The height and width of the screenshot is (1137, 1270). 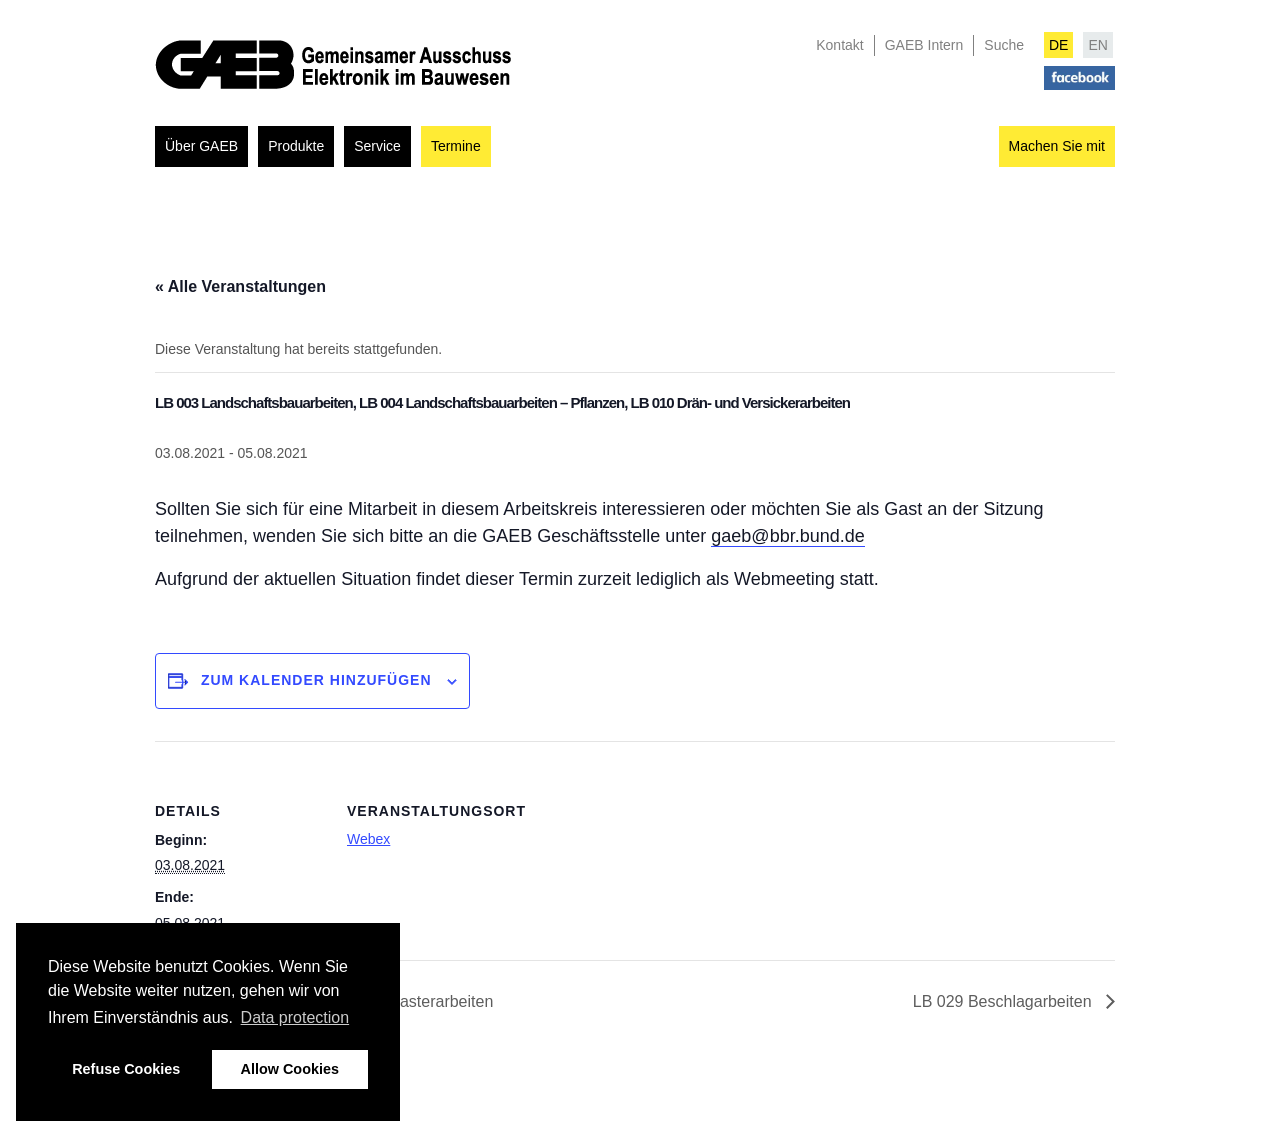 I want to click on Über GAEB, so click(x=201, y=146).